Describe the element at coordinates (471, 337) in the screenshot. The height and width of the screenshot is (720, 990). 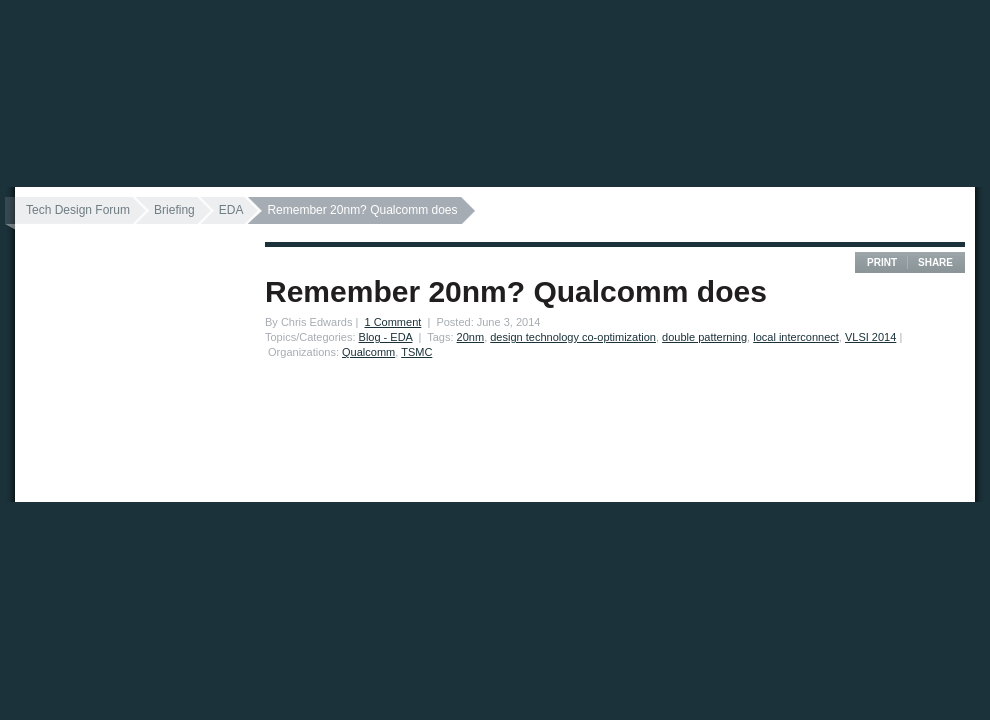
I see `20nm` at that location.